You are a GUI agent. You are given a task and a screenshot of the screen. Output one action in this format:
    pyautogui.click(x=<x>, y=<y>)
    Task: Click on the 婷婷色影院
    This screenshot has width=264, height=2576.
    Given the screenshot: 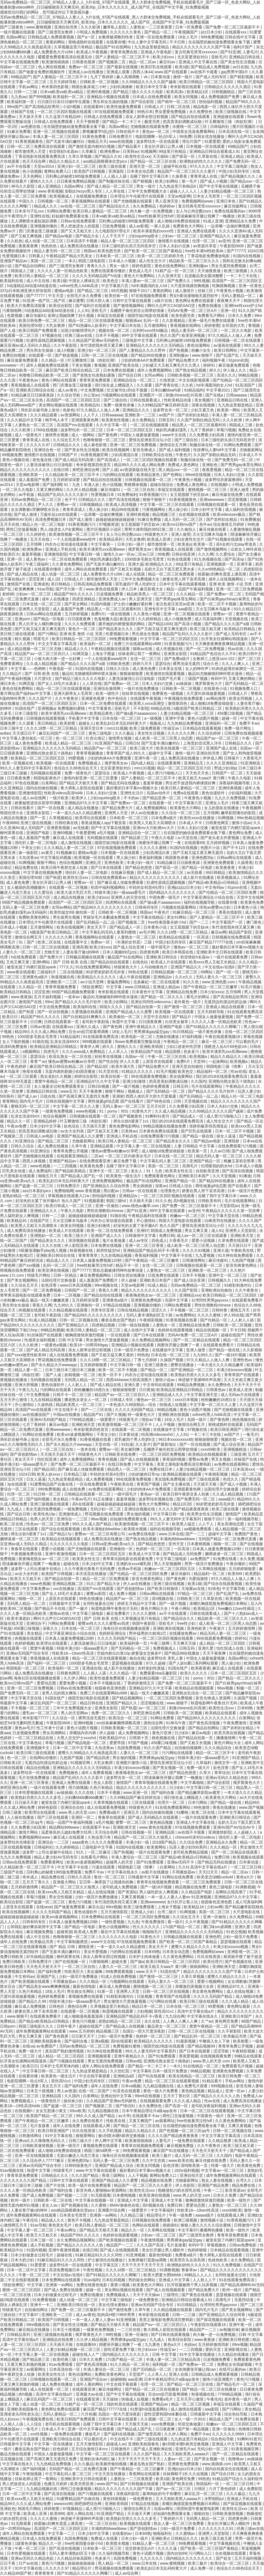 What is the action you would take?
    pyautogui.click(x=142, y=266)
    